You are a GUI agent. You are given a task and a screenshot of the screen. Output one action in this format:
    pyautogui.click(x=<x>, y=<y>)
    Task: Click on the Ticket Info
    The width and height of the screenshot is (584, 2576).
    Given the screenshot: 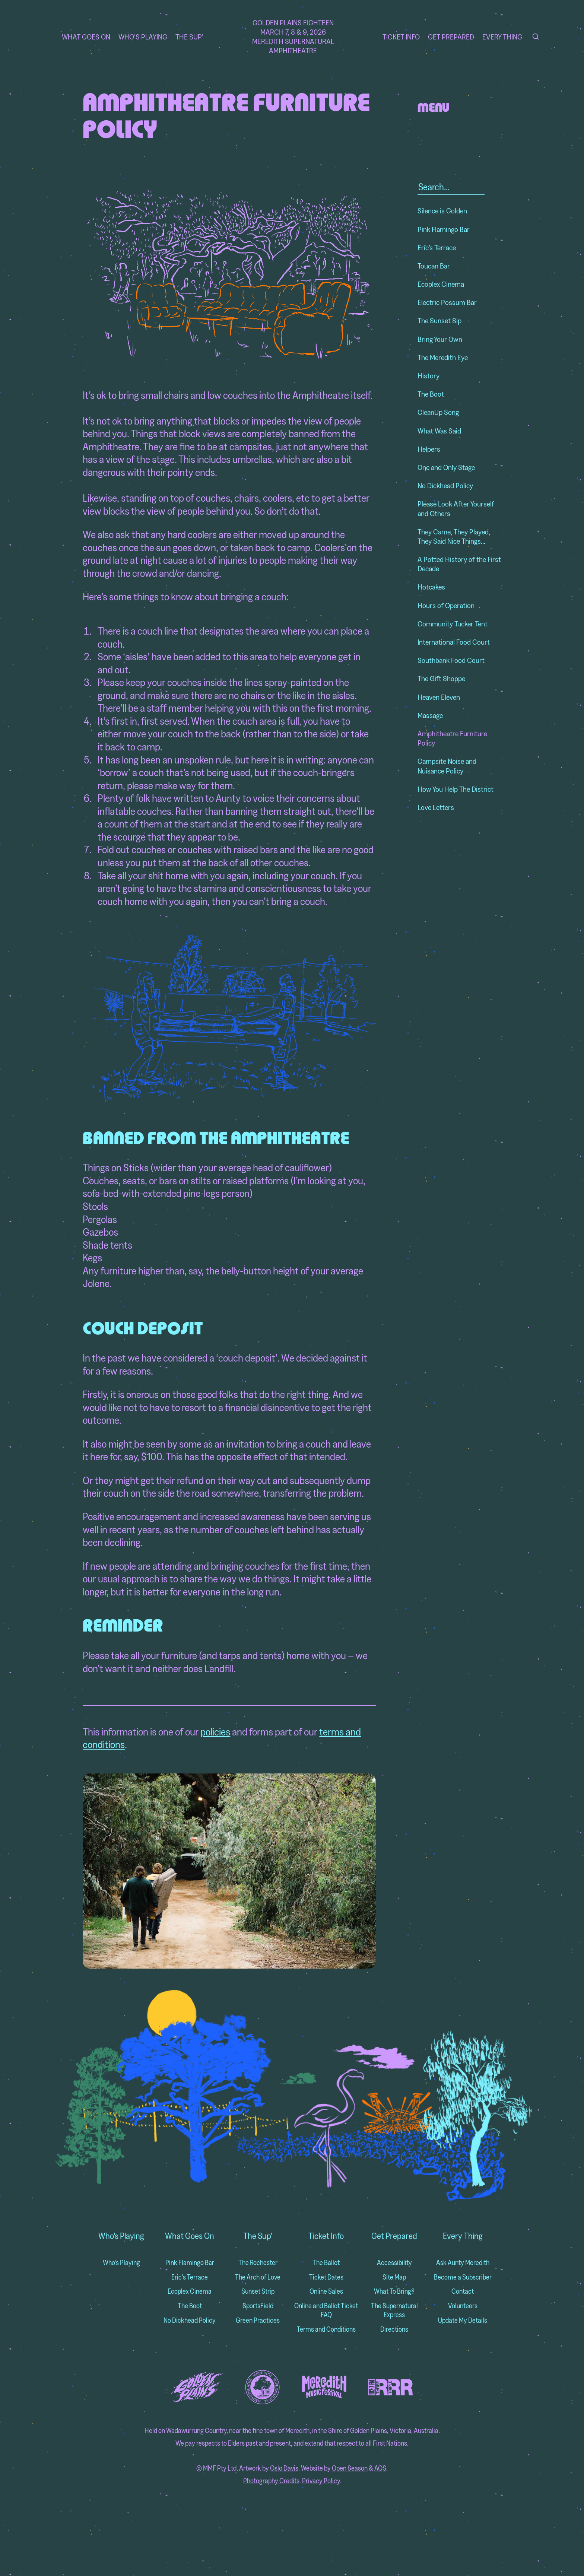 What is the action you would take?
    pyautogui.click(x=401, y=36)
    